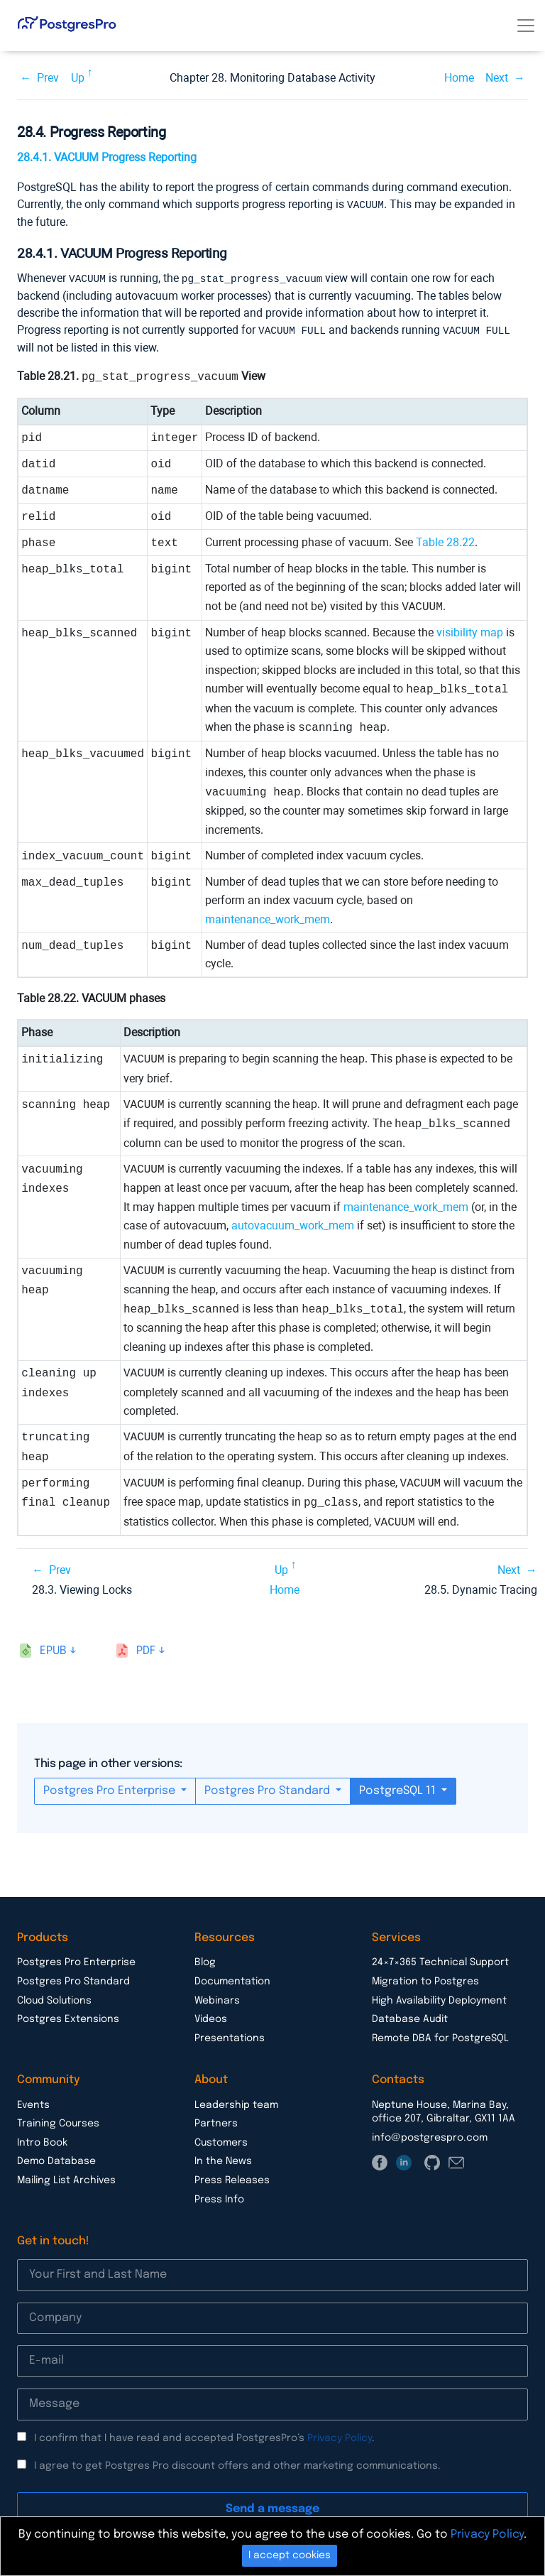 The width and height of the screenshot is (545, 2576). Describe the element at coordinates (54, 1999) in the screenshot. I see `Cloud Solutions` at that location.